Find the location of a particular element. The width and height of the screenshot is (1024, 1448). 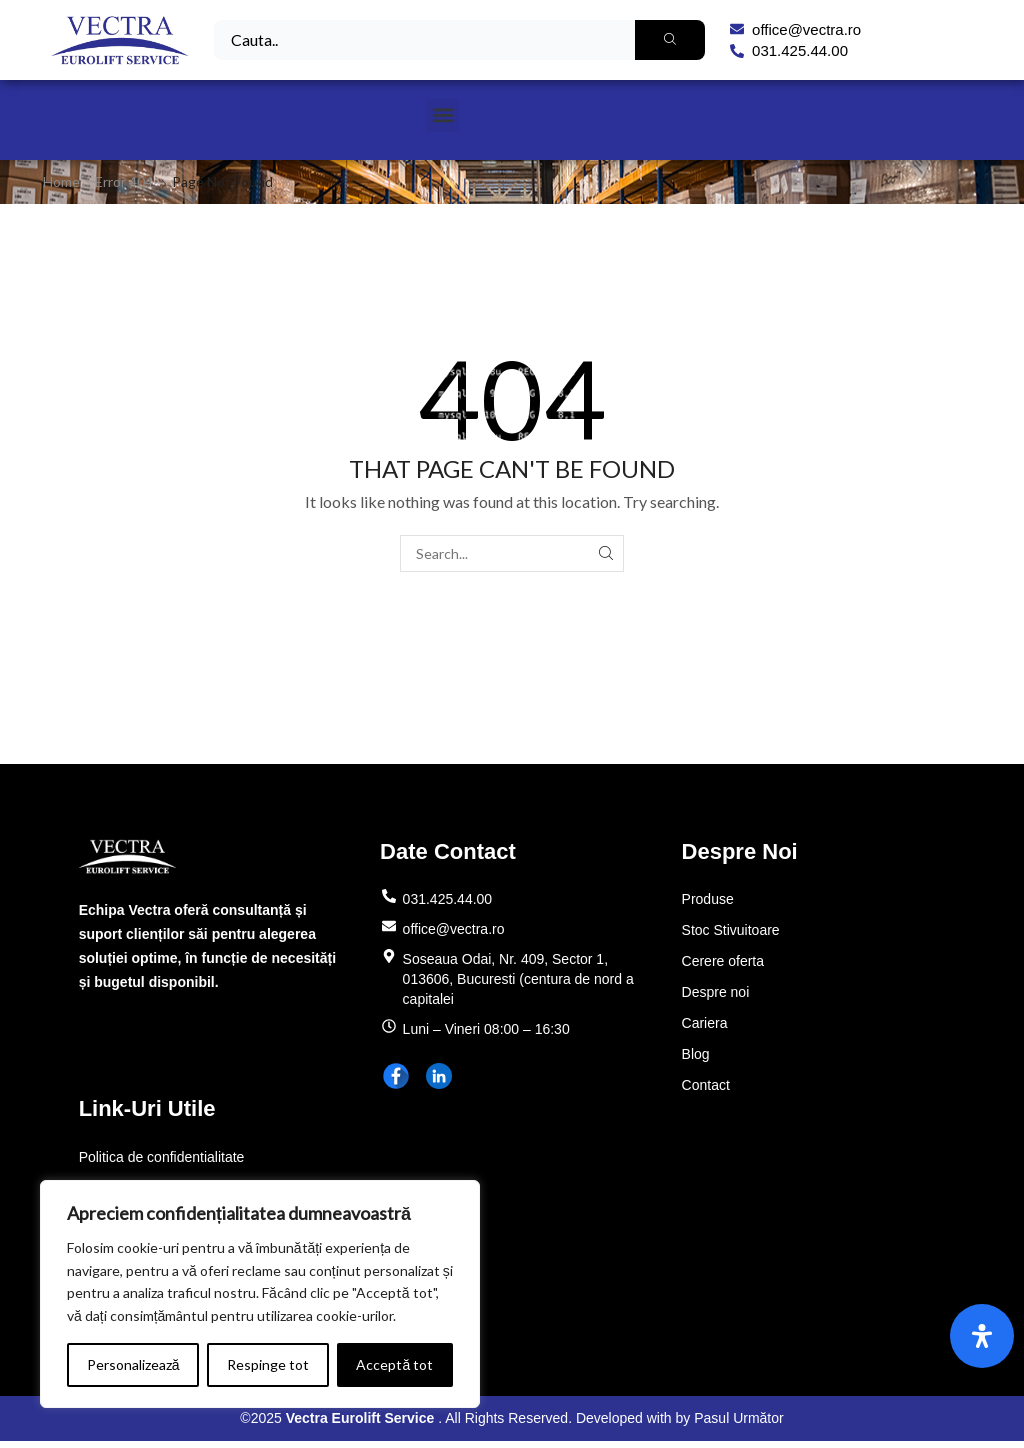

[Open Accessibility Panel] is located at coordinates (982, 1336).